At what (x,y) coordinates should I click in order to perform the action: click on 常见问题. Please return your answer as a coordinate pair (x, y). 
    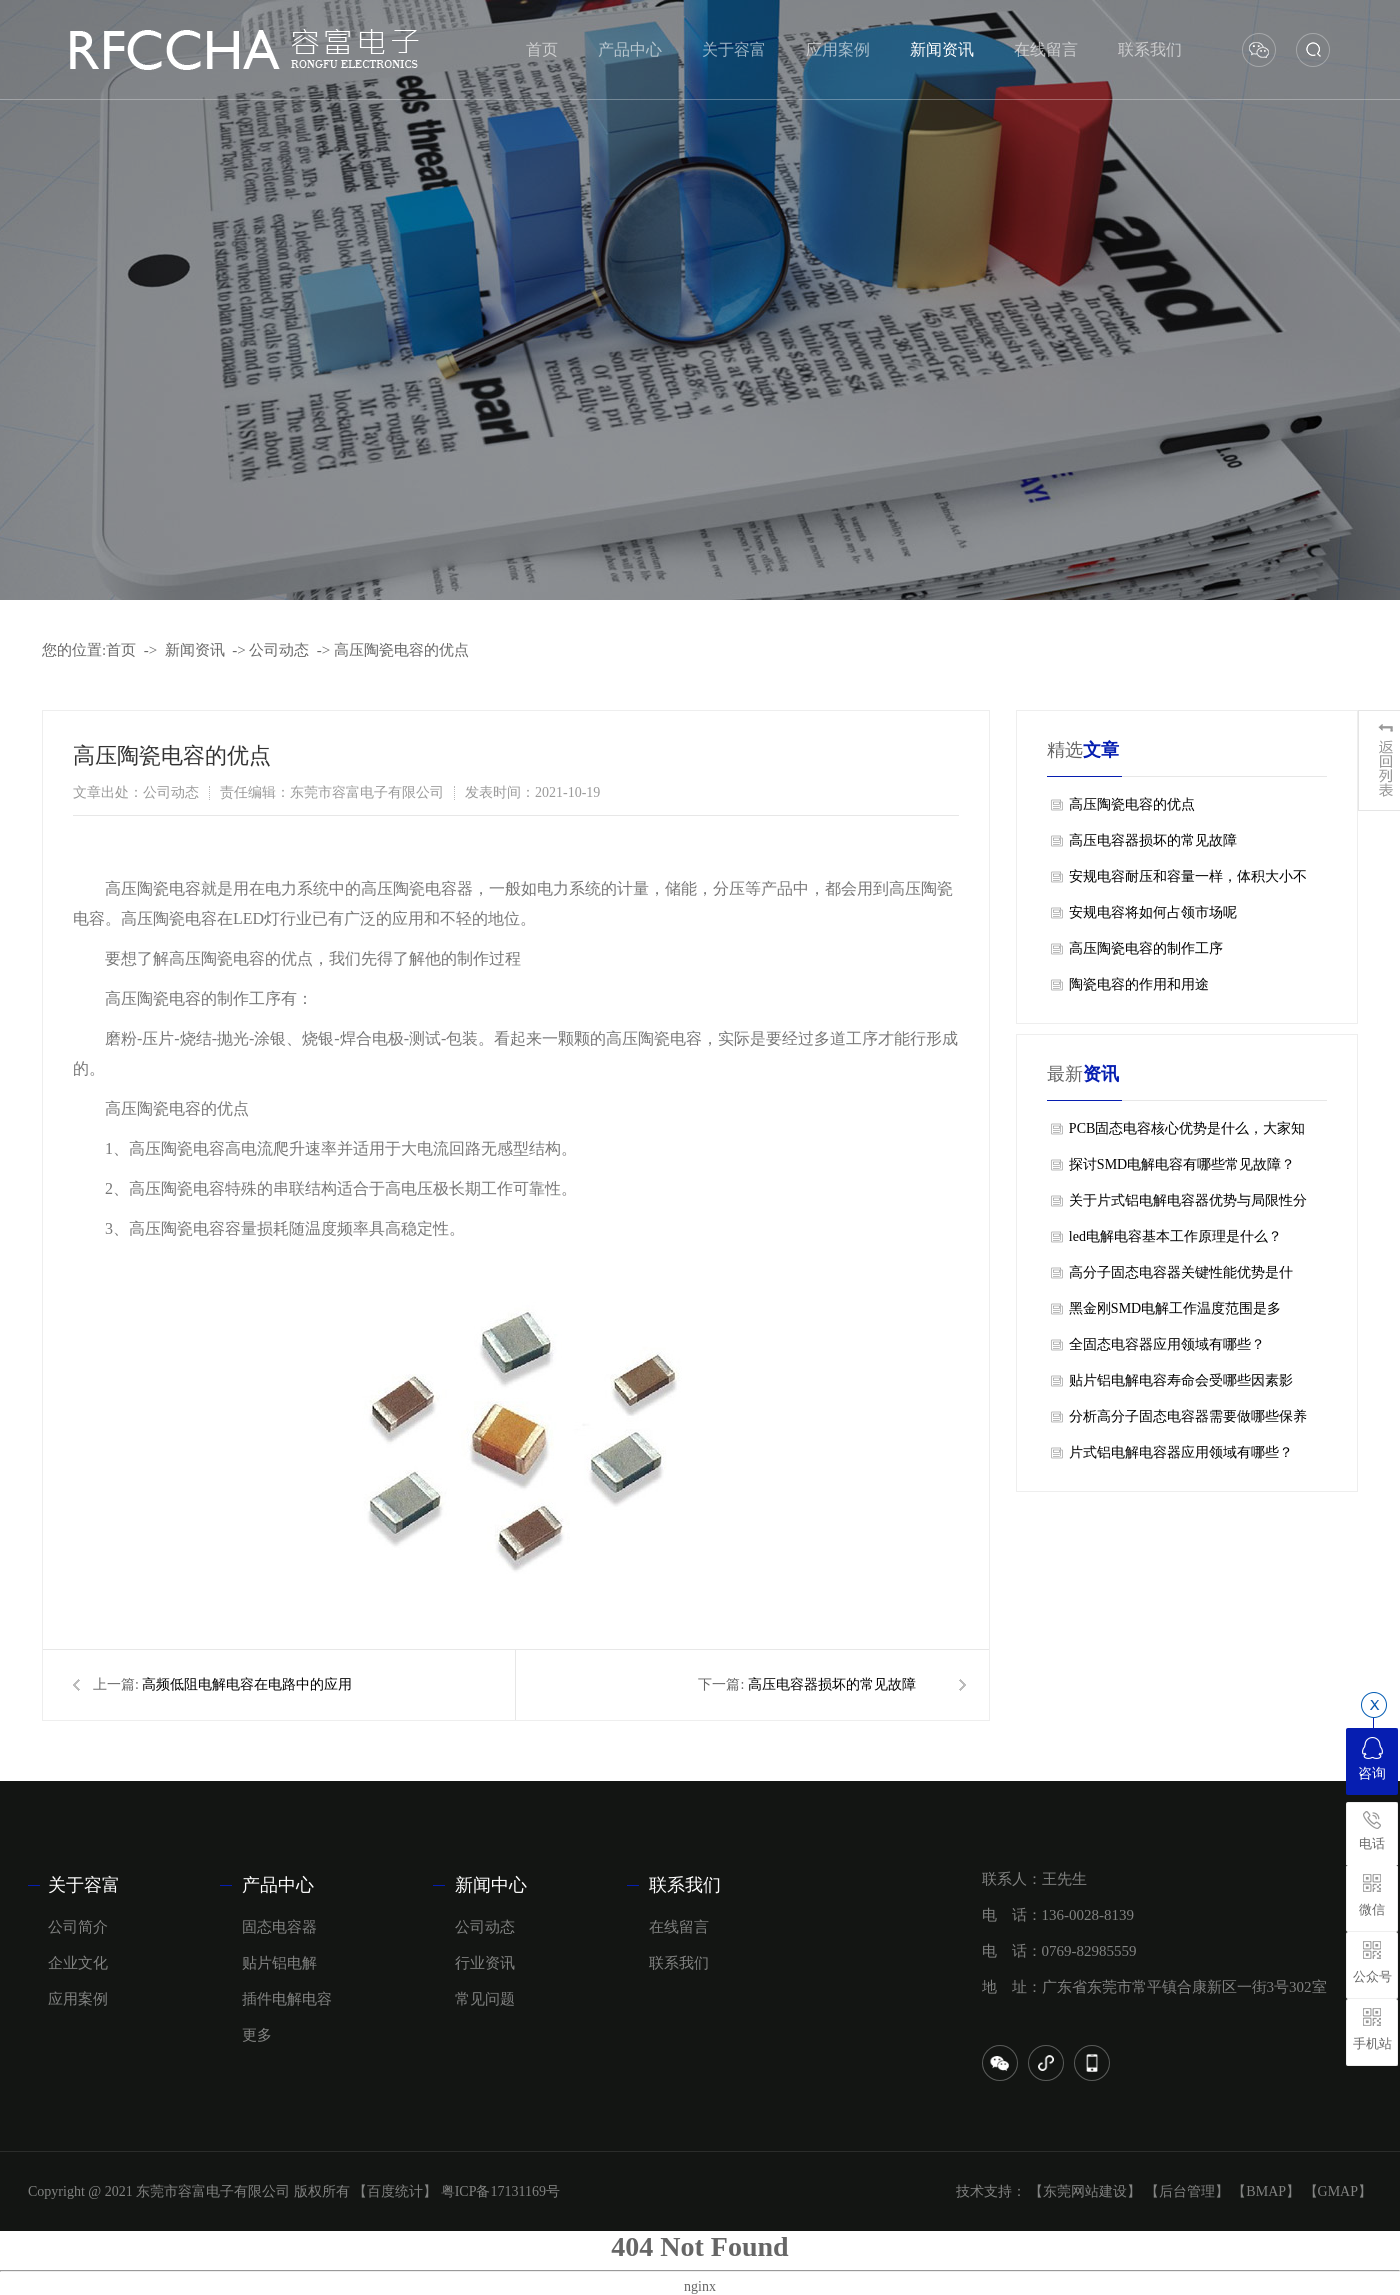
    Looking at the image, I should click on (485, 1999).